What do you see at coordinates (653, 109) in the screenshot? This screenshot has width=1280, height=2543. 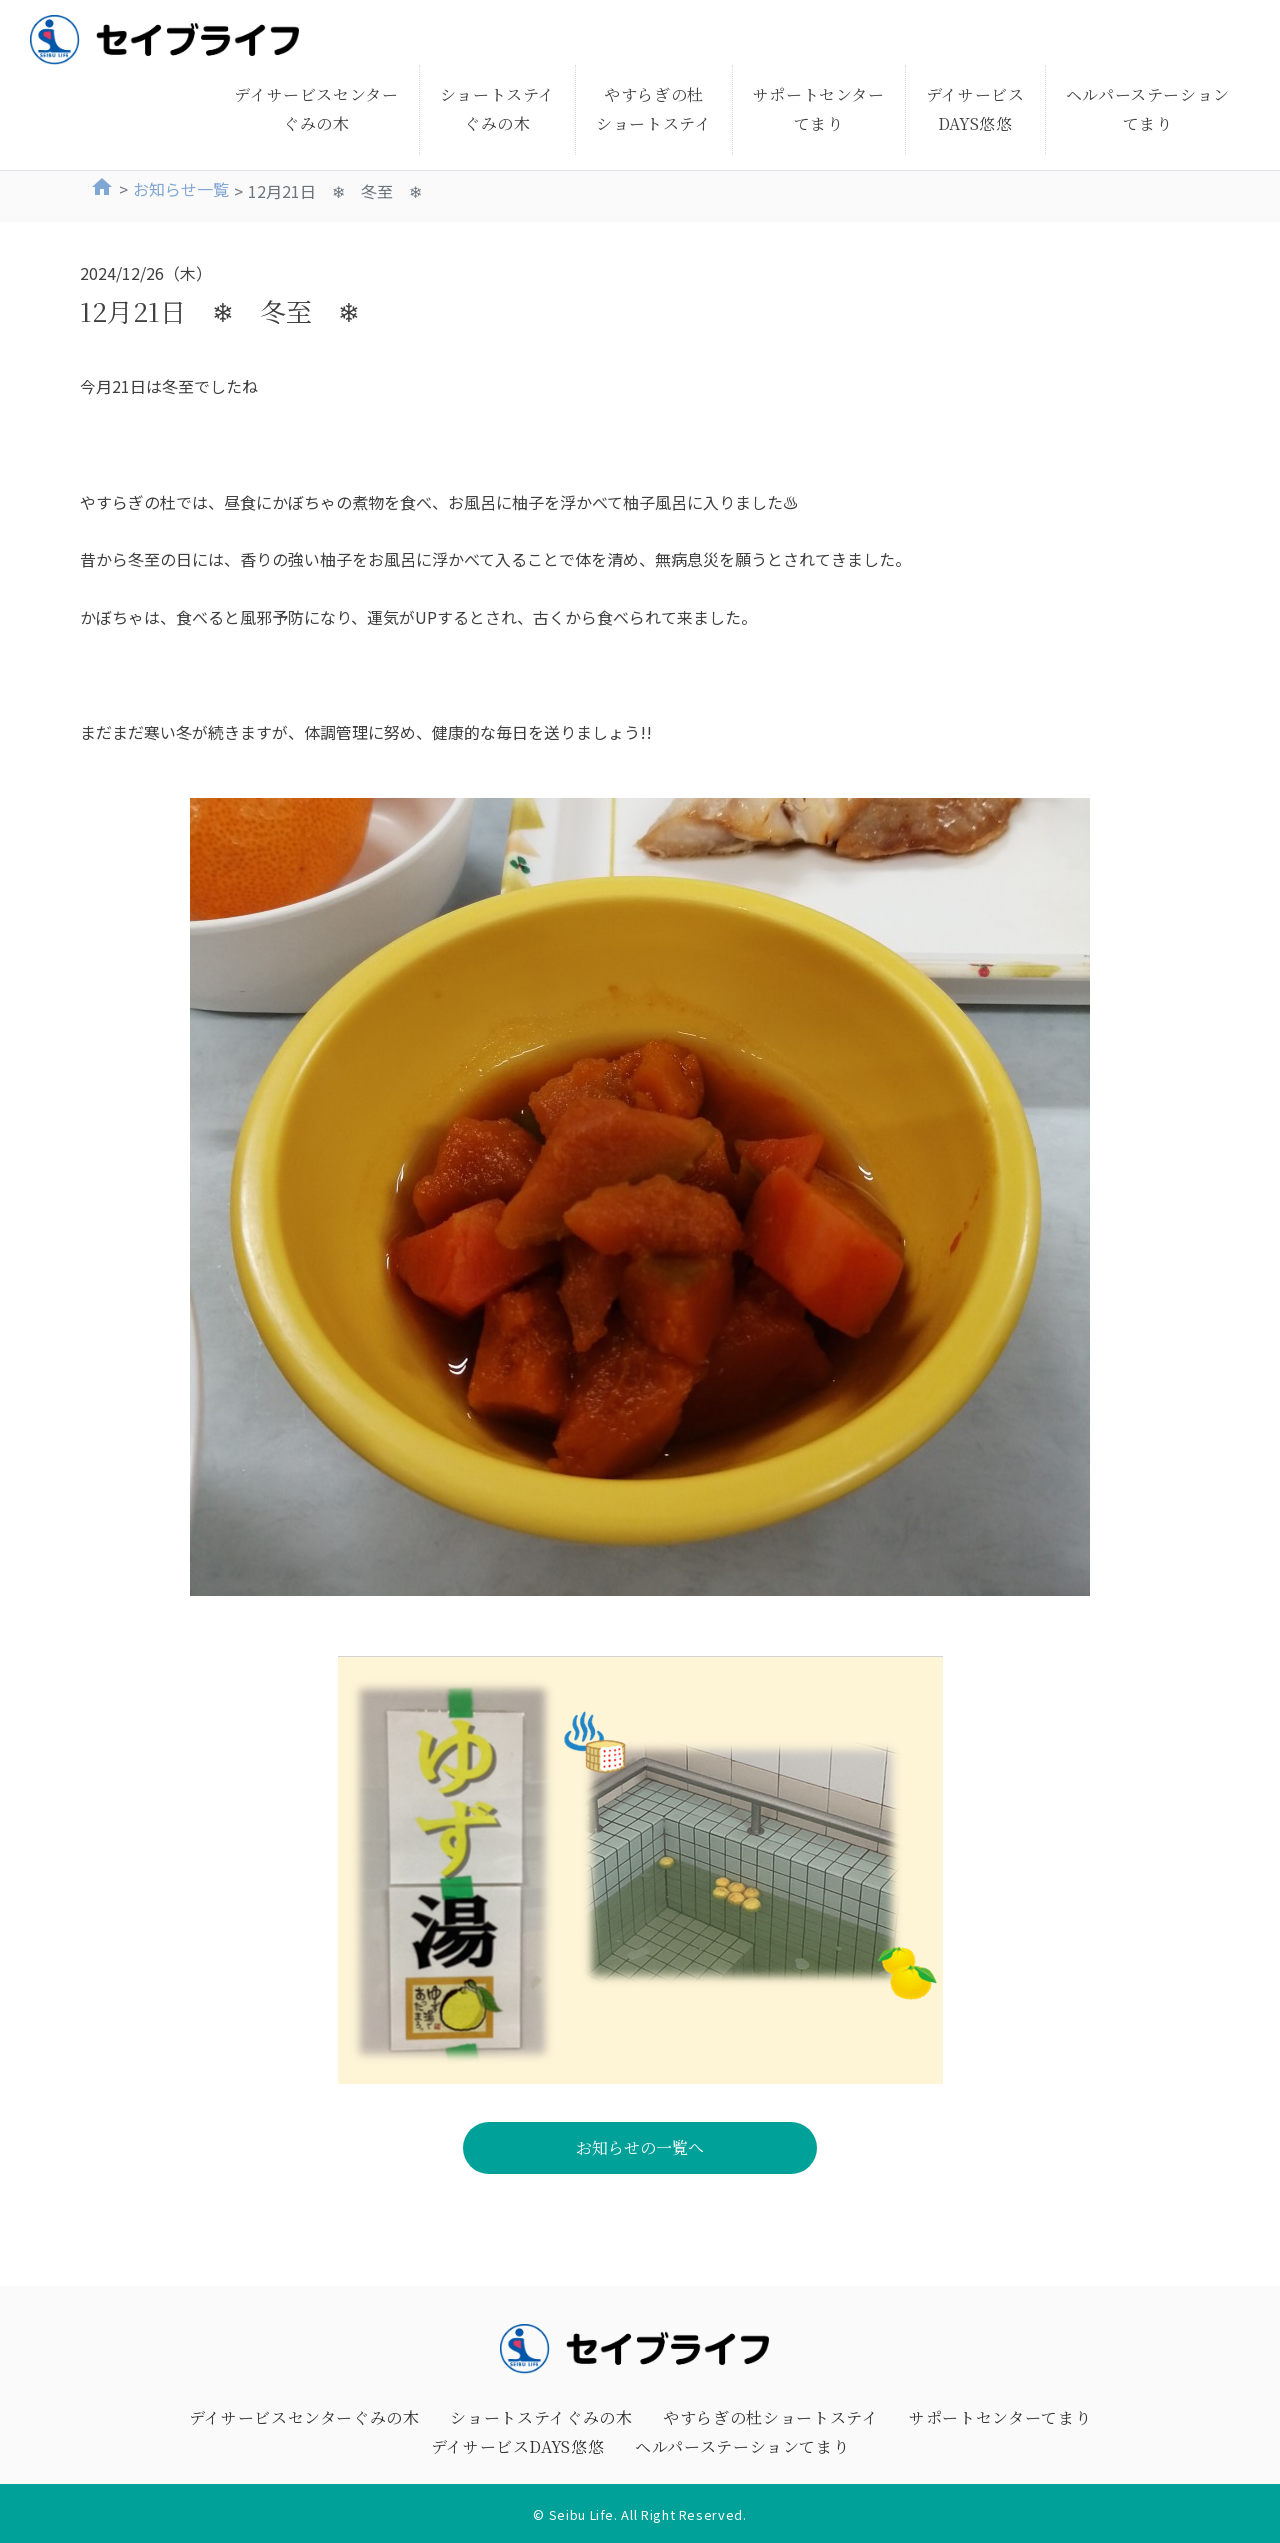 I see `やすらぎの杜ショートステイ` at bounding box center [653, 109].